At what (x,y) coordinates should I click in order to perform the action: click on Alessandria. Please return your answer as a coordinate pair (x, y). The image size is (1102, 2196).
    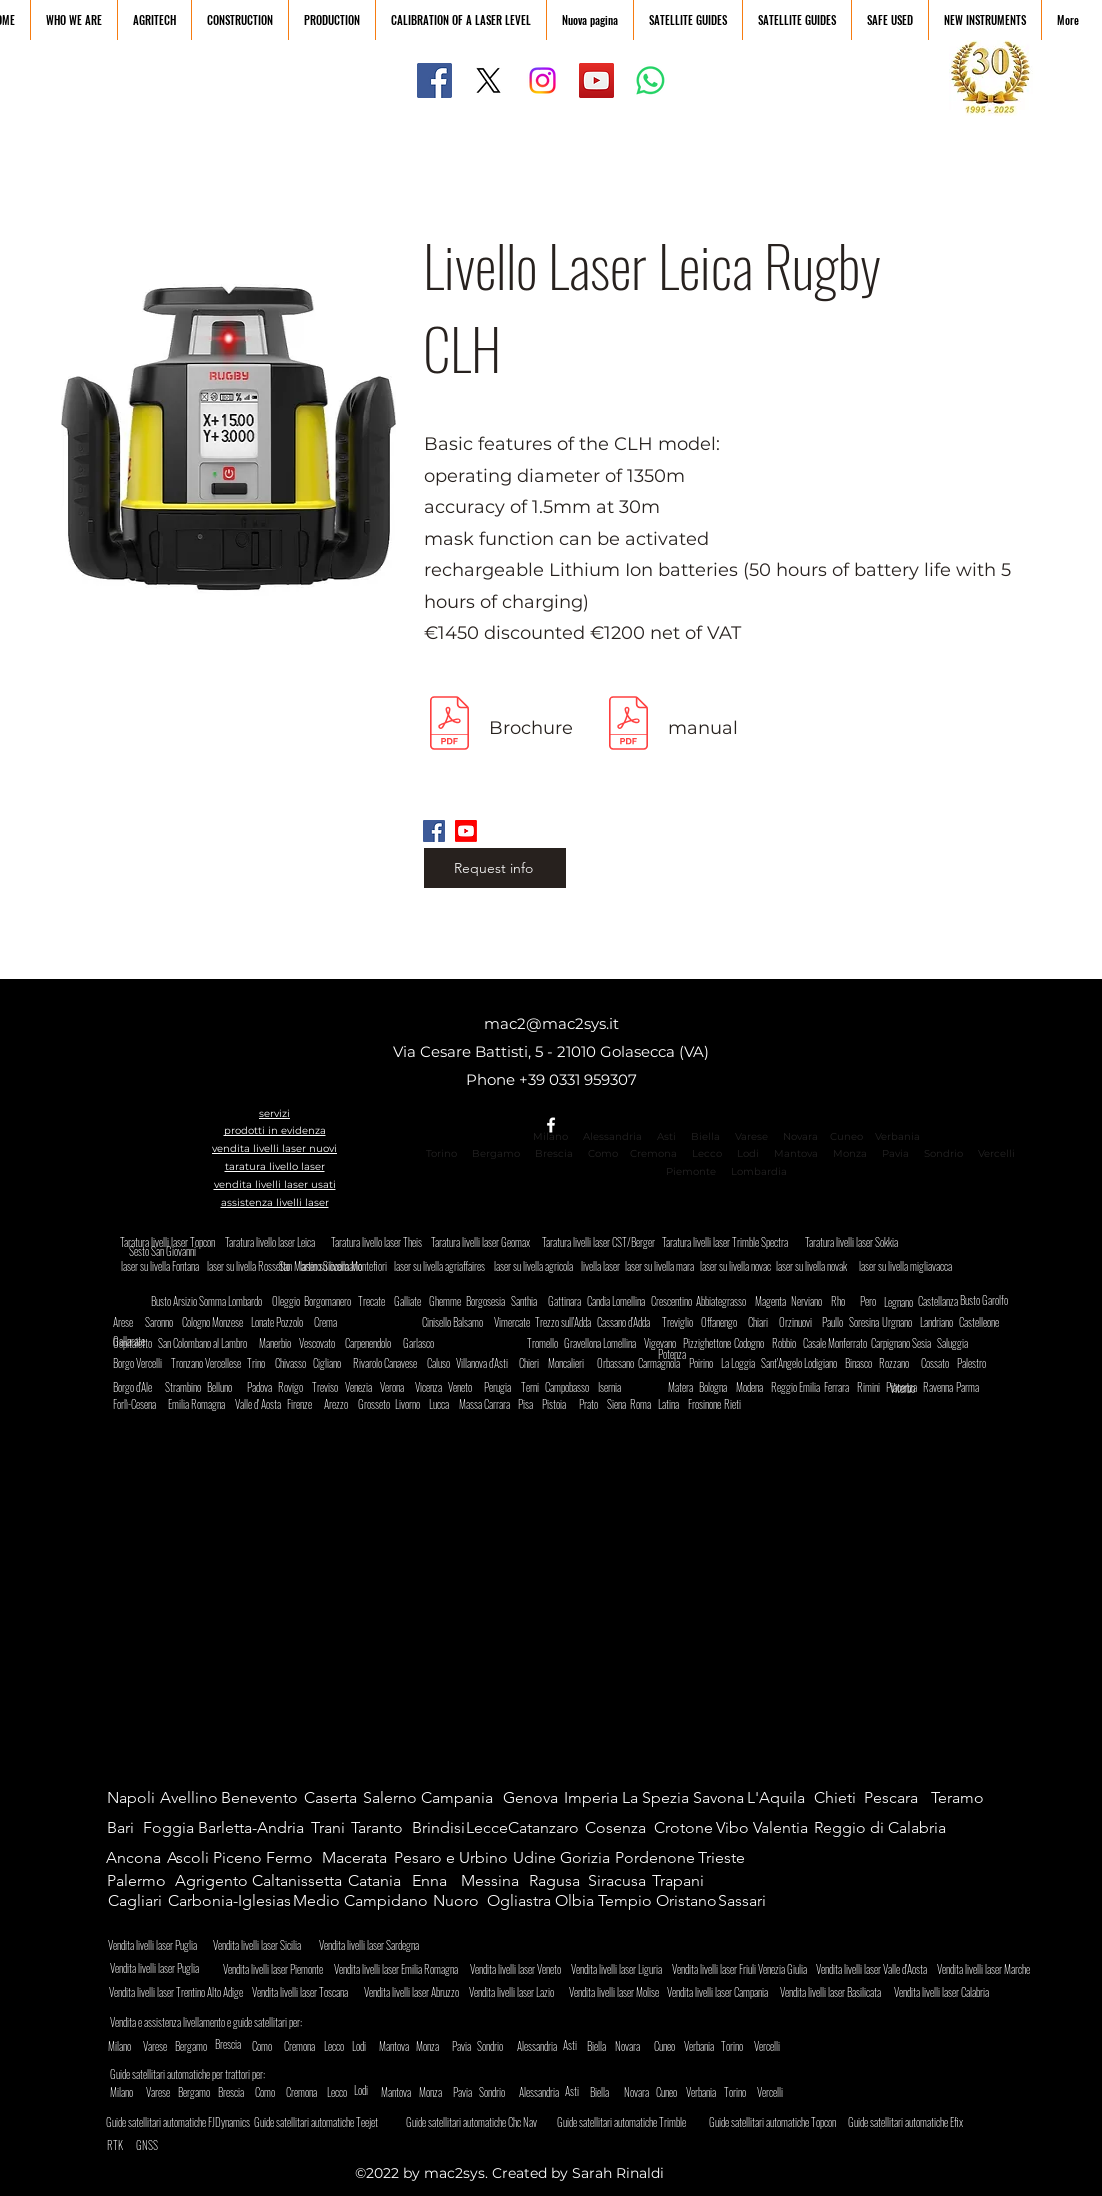
    Looking at the image, I should click on (612, 1136).